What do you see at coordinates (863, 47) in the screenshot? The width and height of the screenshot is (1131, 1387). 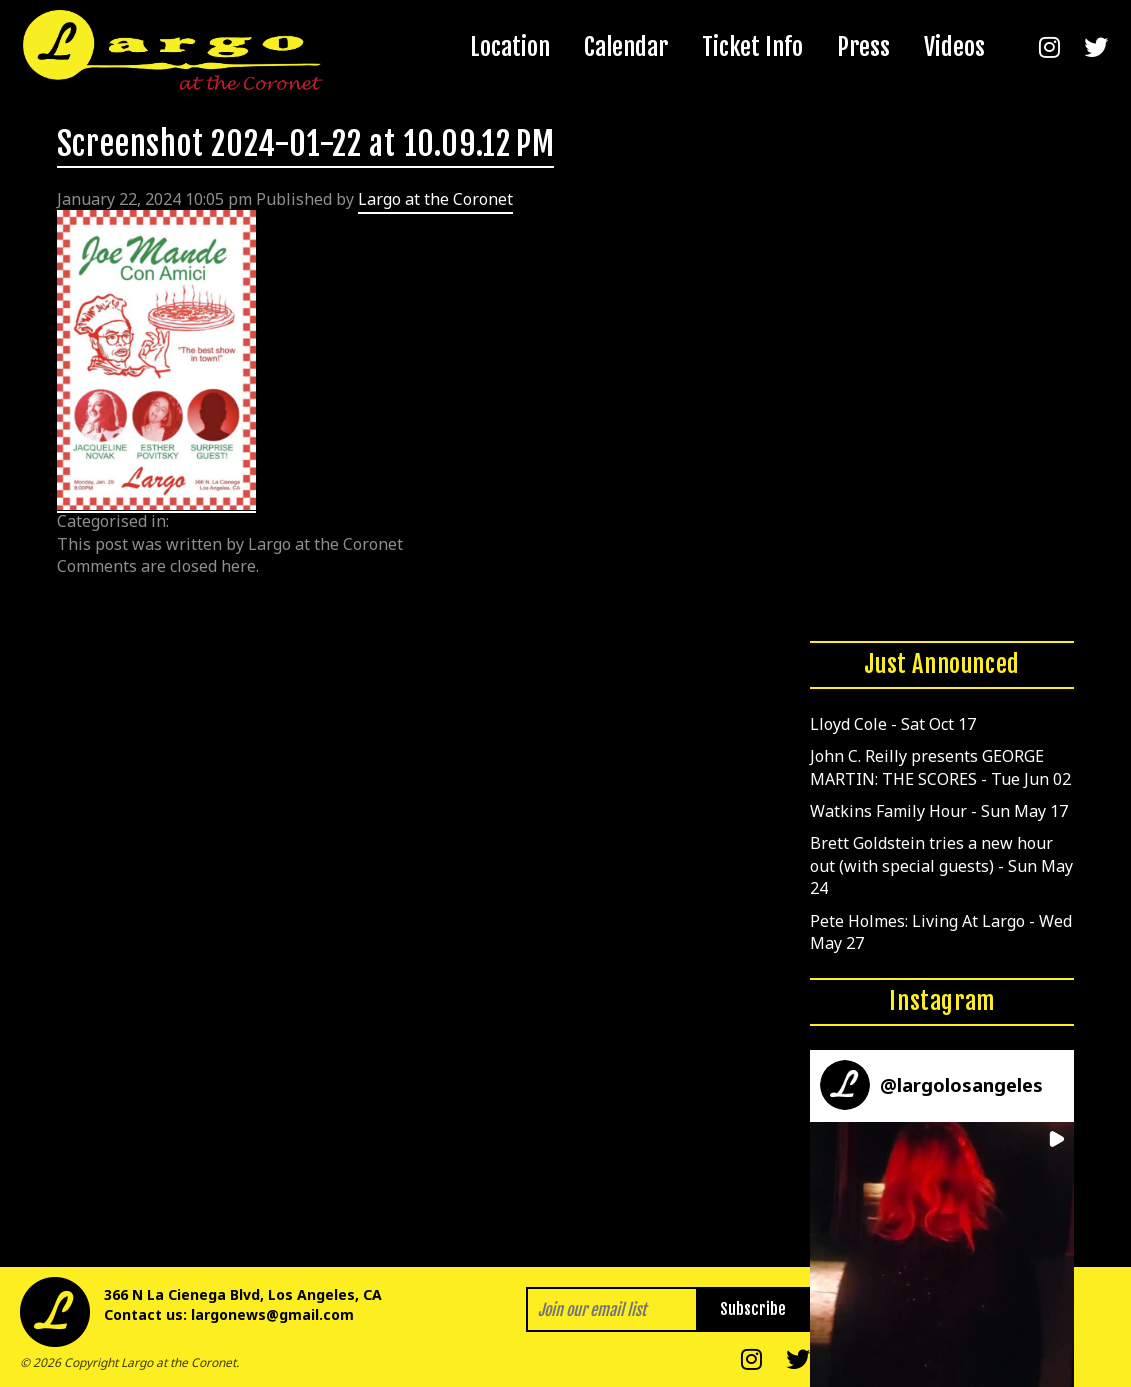 I see `Press` at bounding box center [863, 47].